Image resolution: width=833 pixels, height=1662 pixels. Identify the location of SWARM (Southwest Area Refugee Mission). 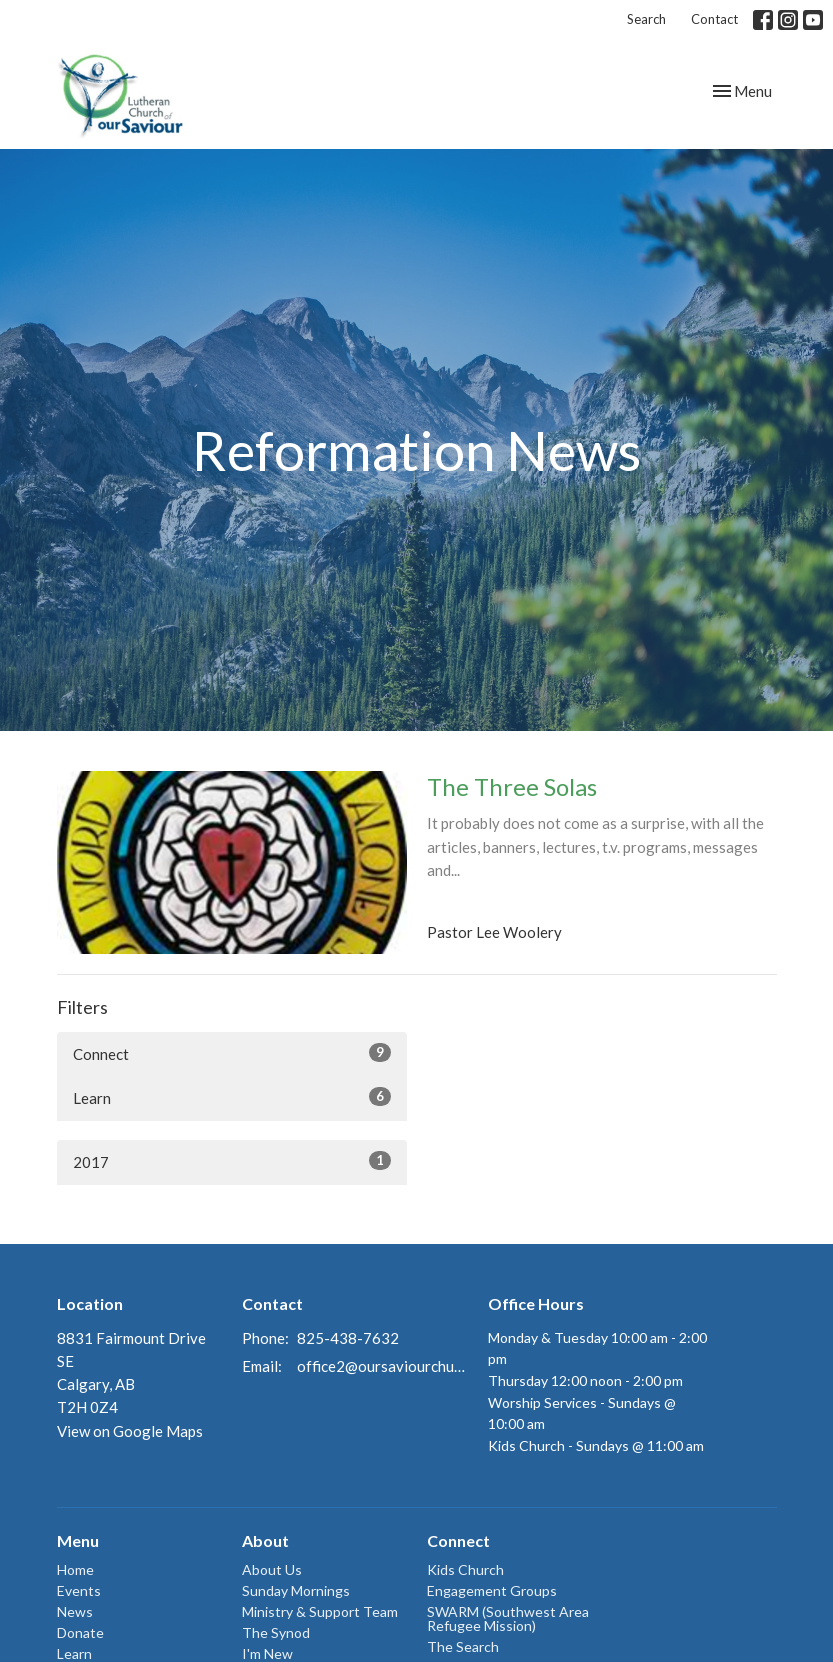
(508, 1618).